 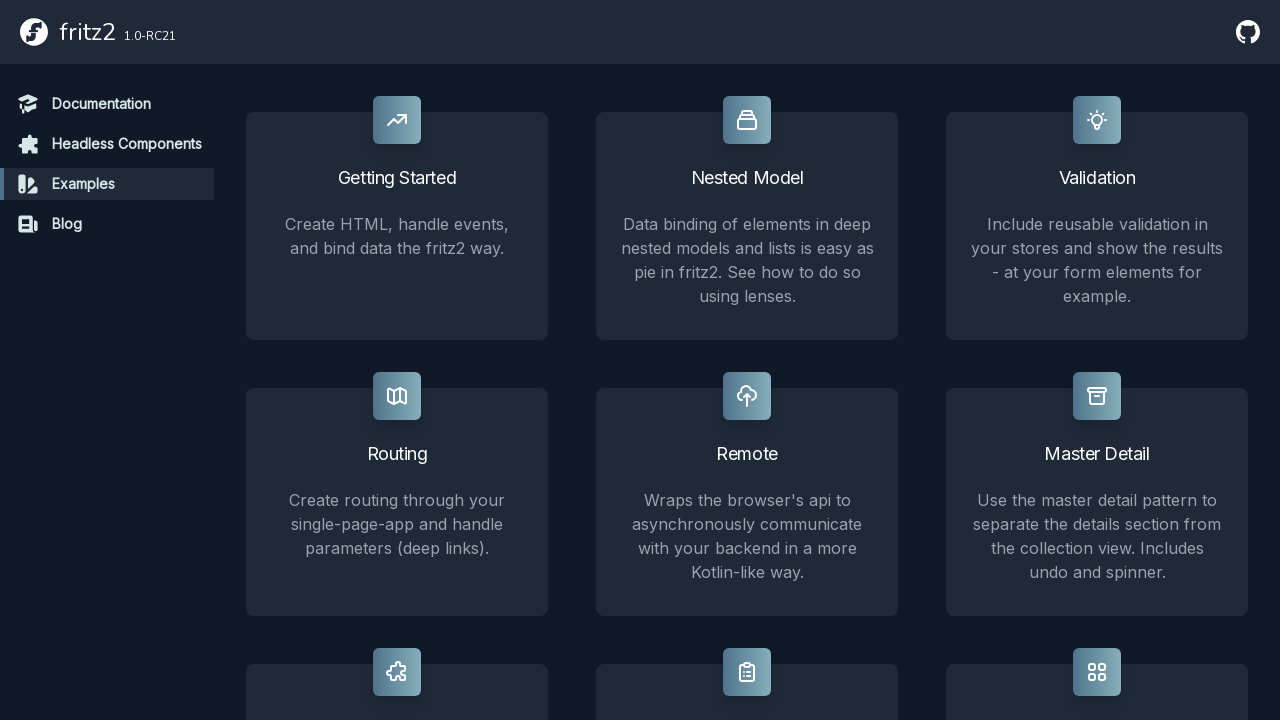 What do you see at coordinates (49, 224) in the screenshot?
I see `Blog` at bounding box center [49, 224].